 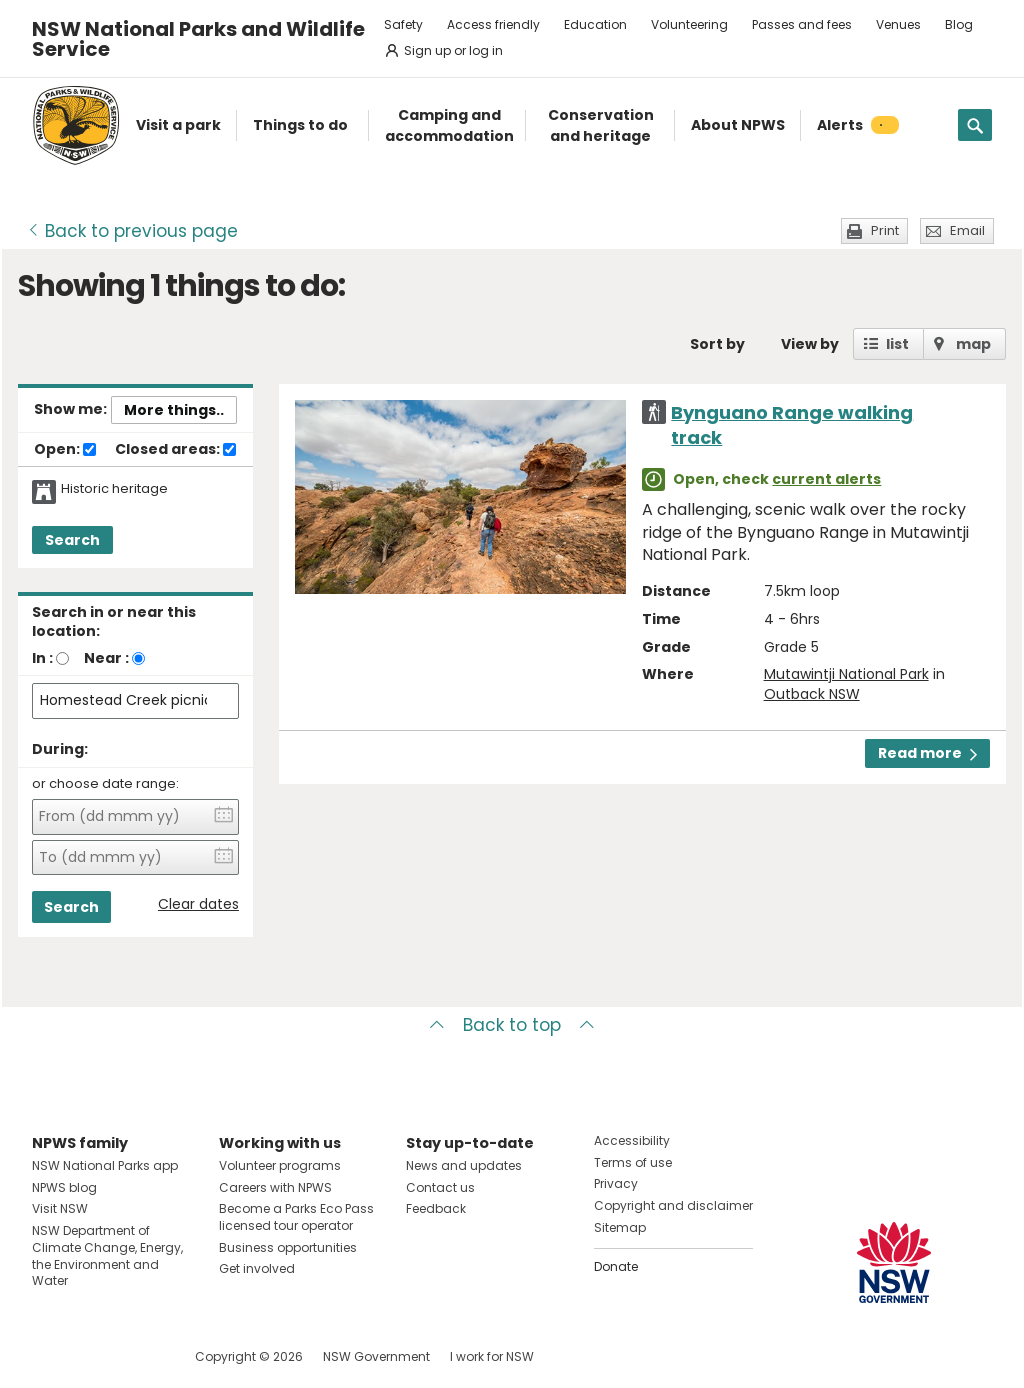 I want to click on Get involved, so click(x=257, y=1268).